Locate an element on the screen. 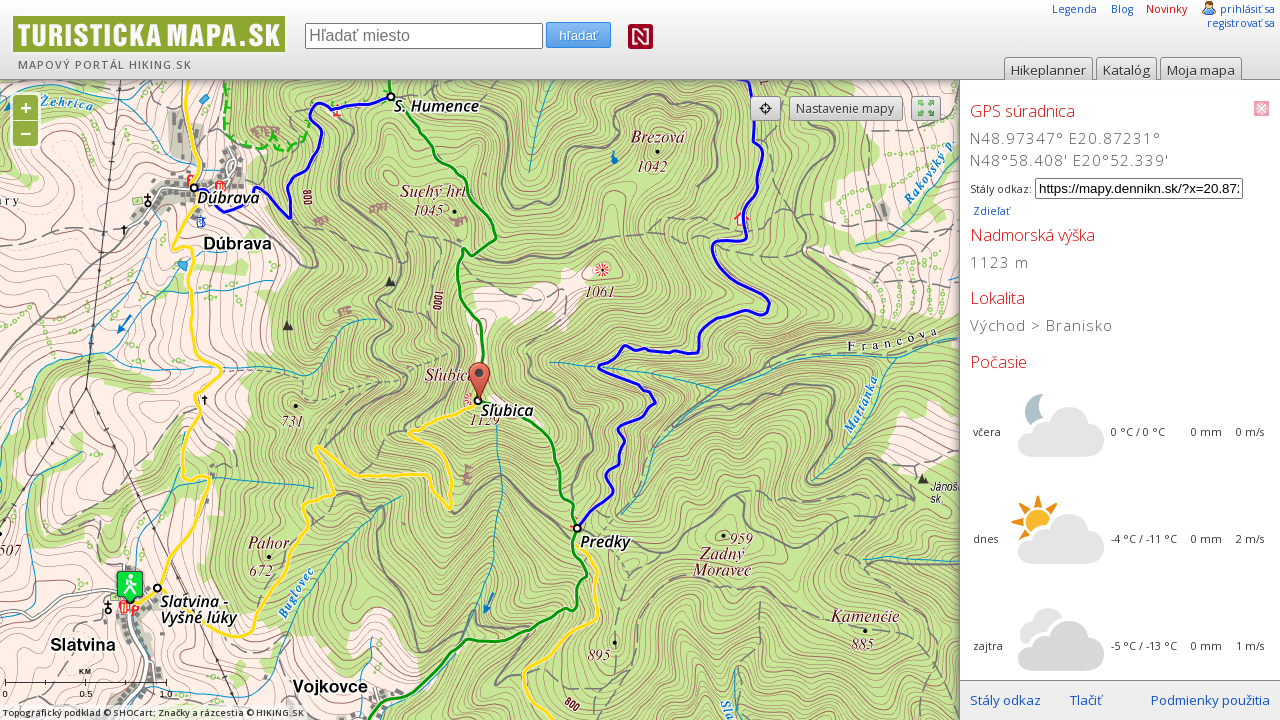 This screenshot has width=1280, height=720. prihlásiť sa is located at coordinates (1247, 9).